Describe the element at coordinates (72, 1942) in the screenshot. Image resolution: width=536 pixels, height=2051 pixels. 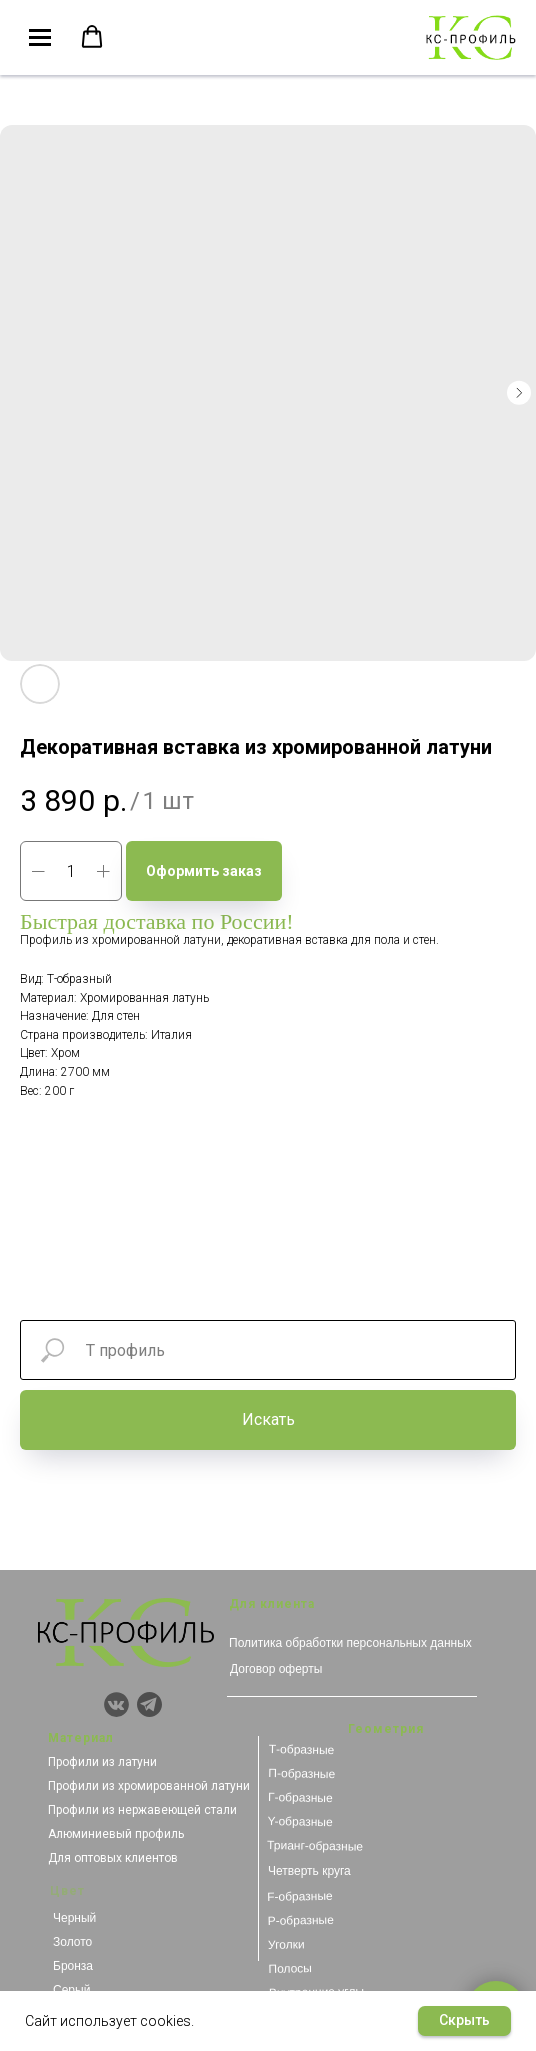
I see `Золото` at that location.